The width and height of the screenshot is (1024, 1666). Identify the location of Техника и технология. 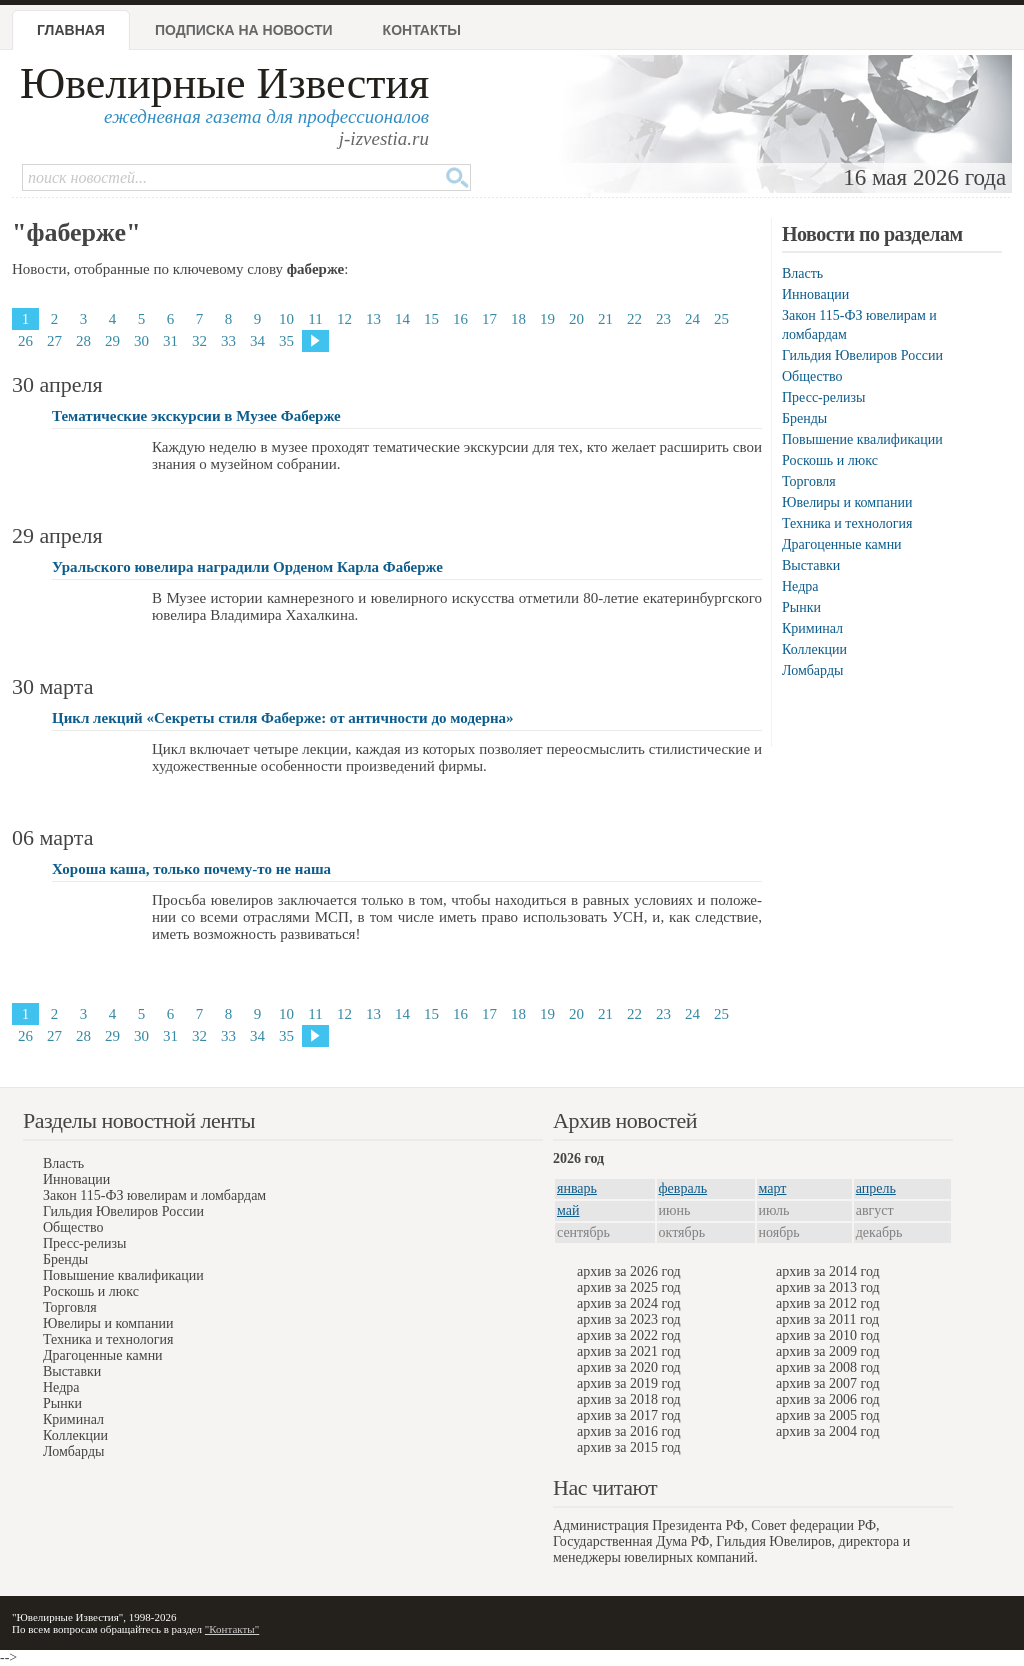
(847, 523).